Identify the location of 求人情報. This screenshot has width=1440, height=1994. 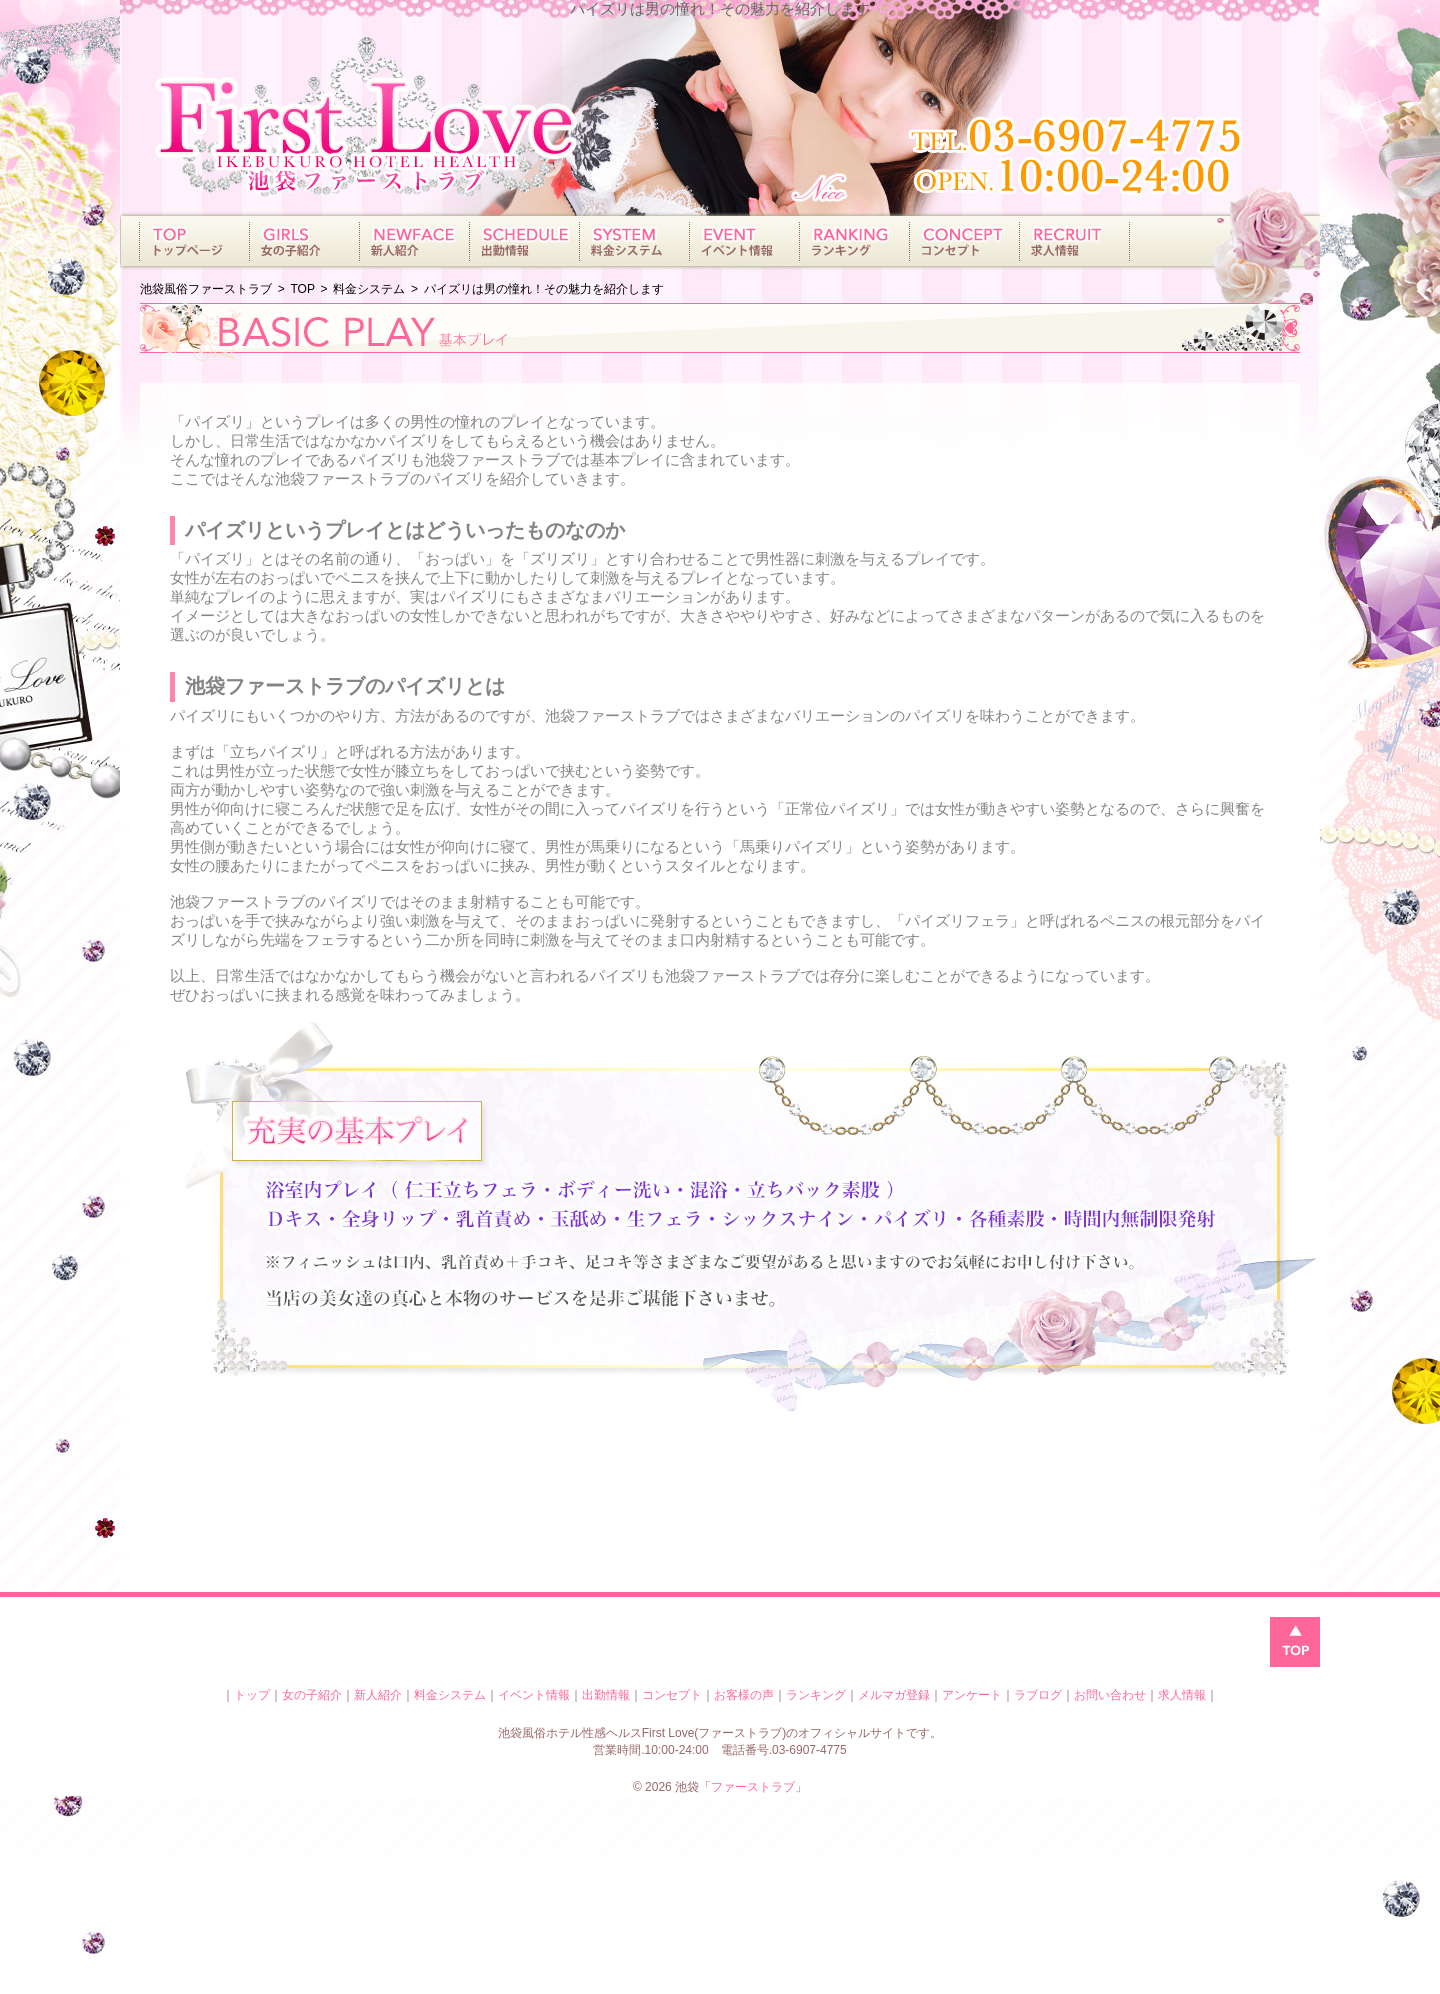
(1182, 1695).